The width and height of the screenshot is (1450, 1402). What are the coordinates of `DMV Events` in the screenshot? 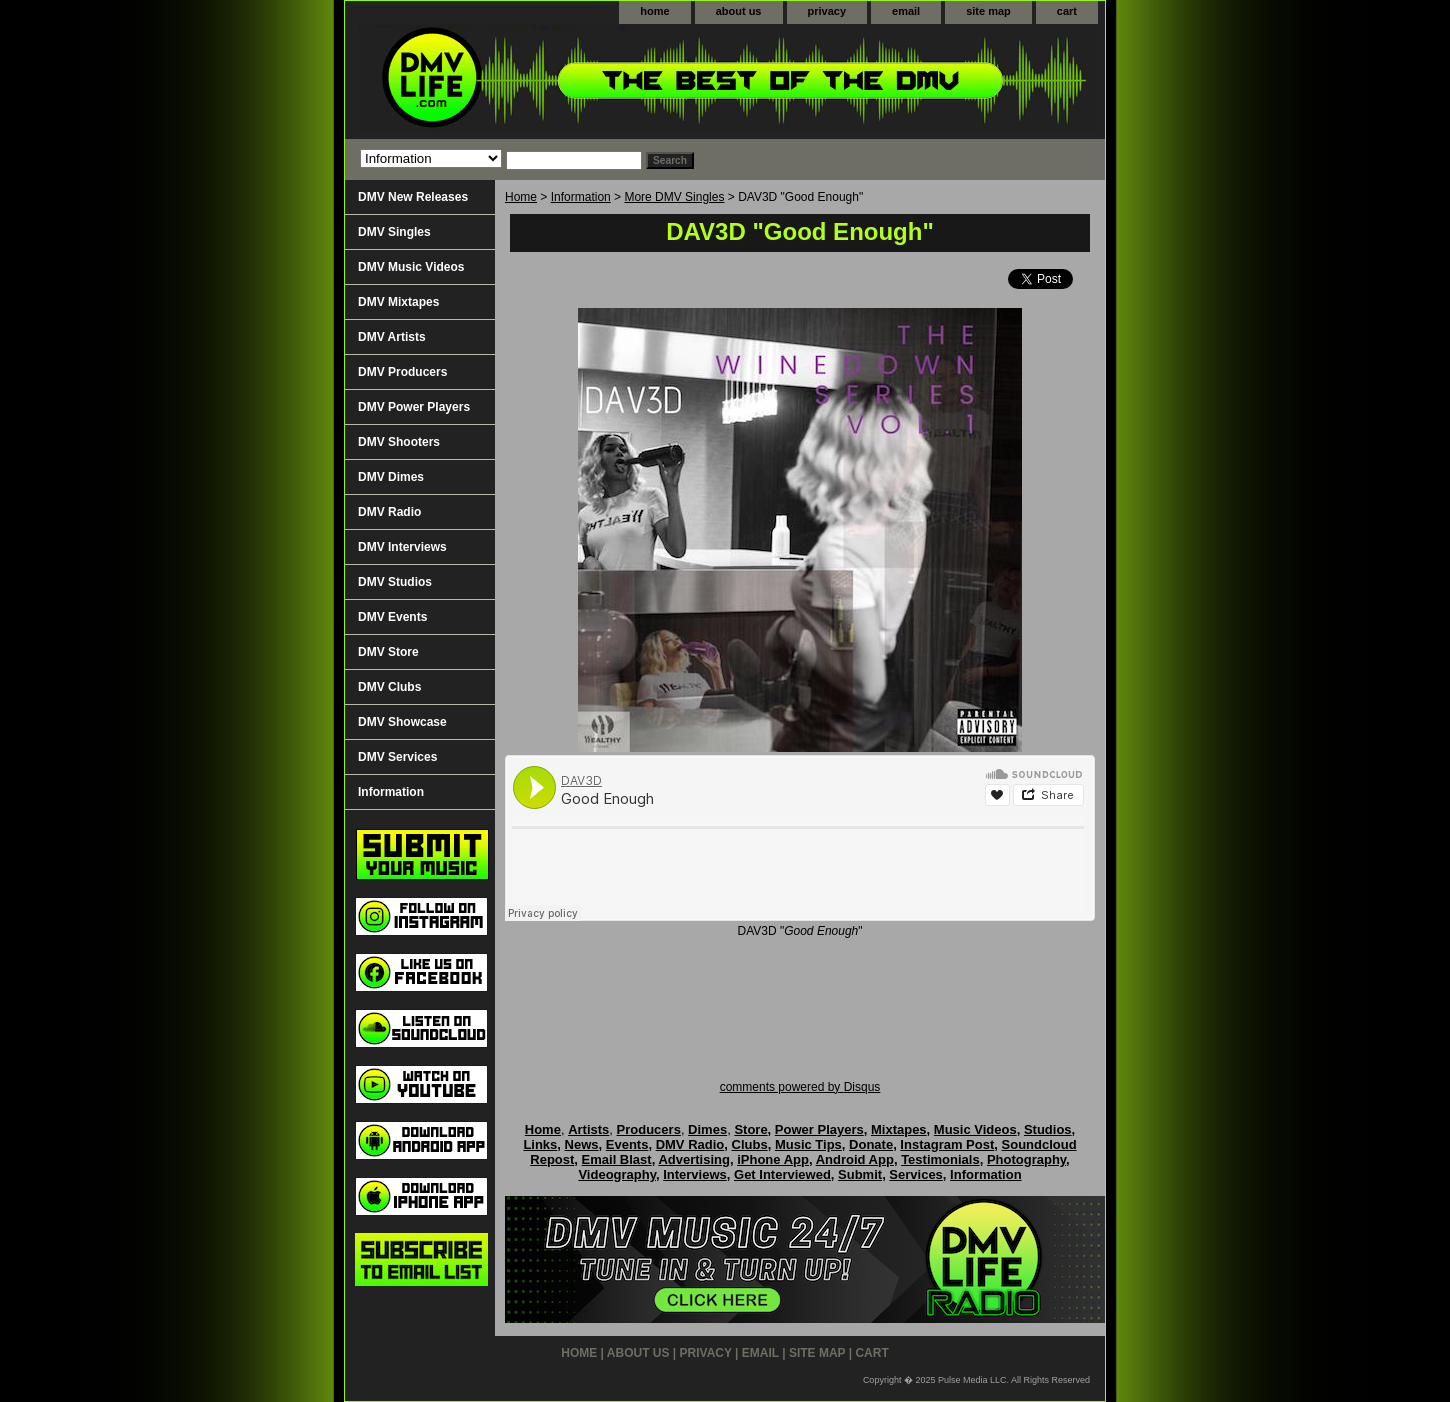 It's located at (392, 617).